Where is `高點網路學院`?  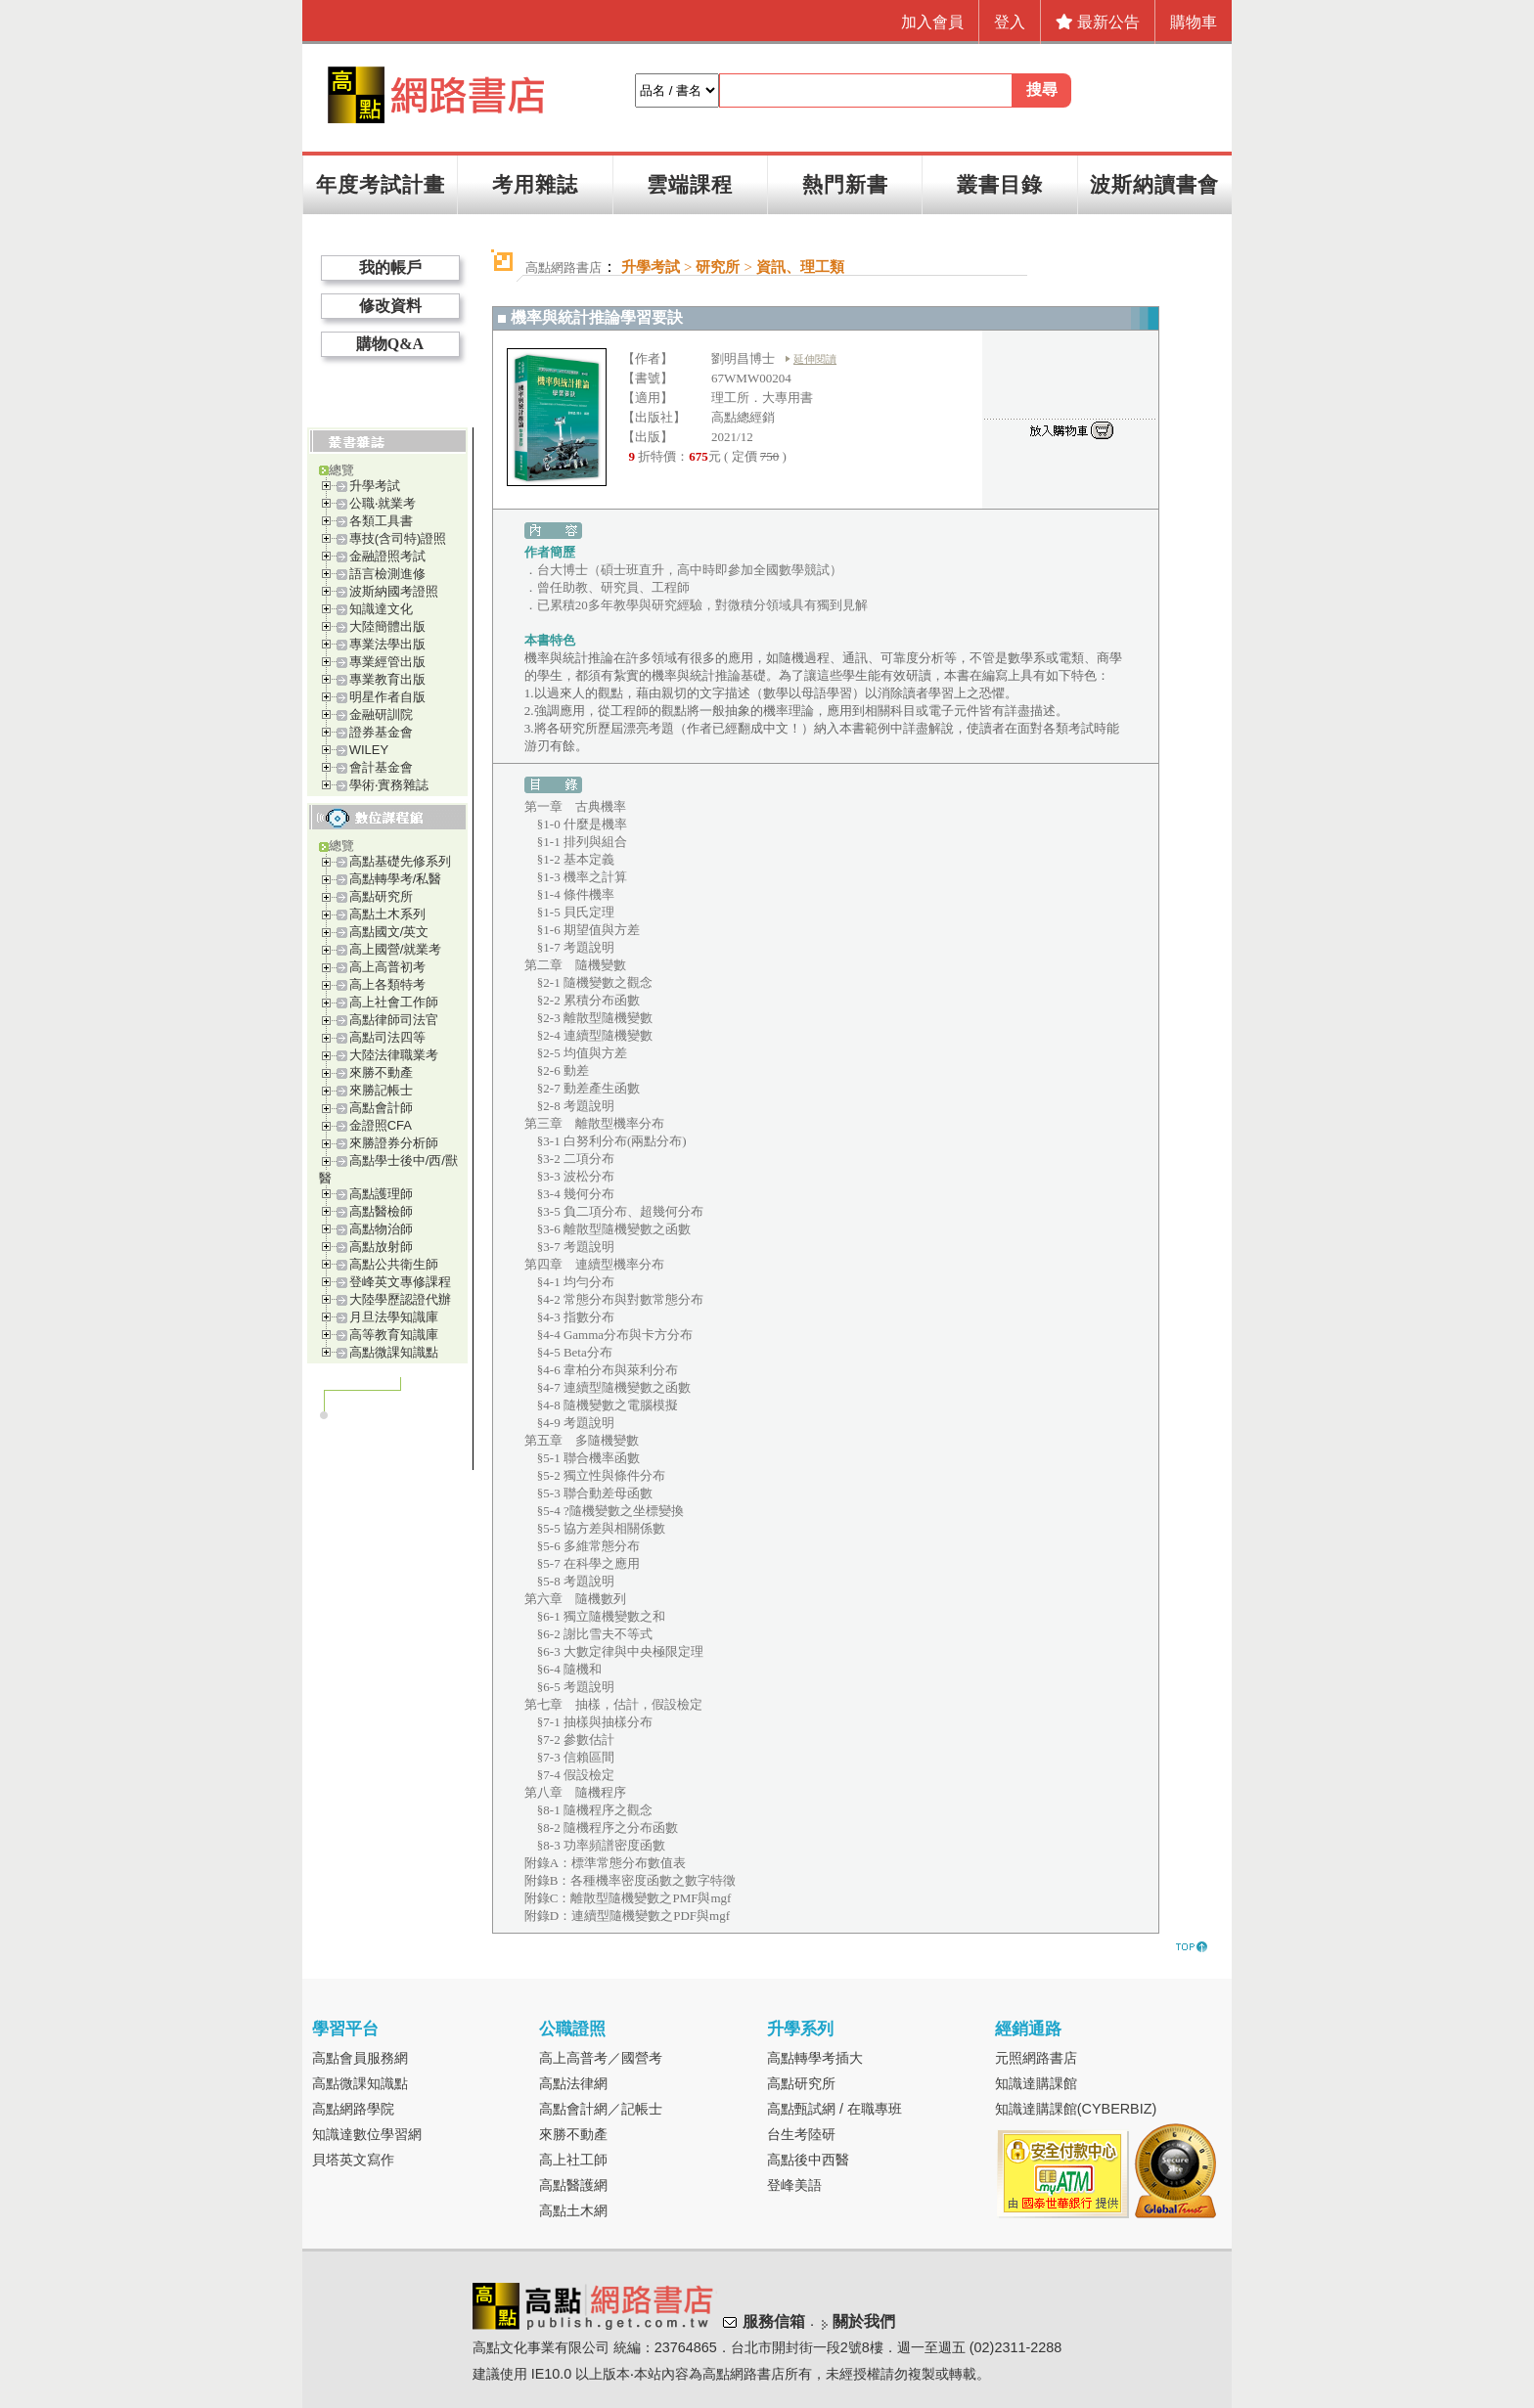 高點網路學院 is located at coordinates (353, 2109).